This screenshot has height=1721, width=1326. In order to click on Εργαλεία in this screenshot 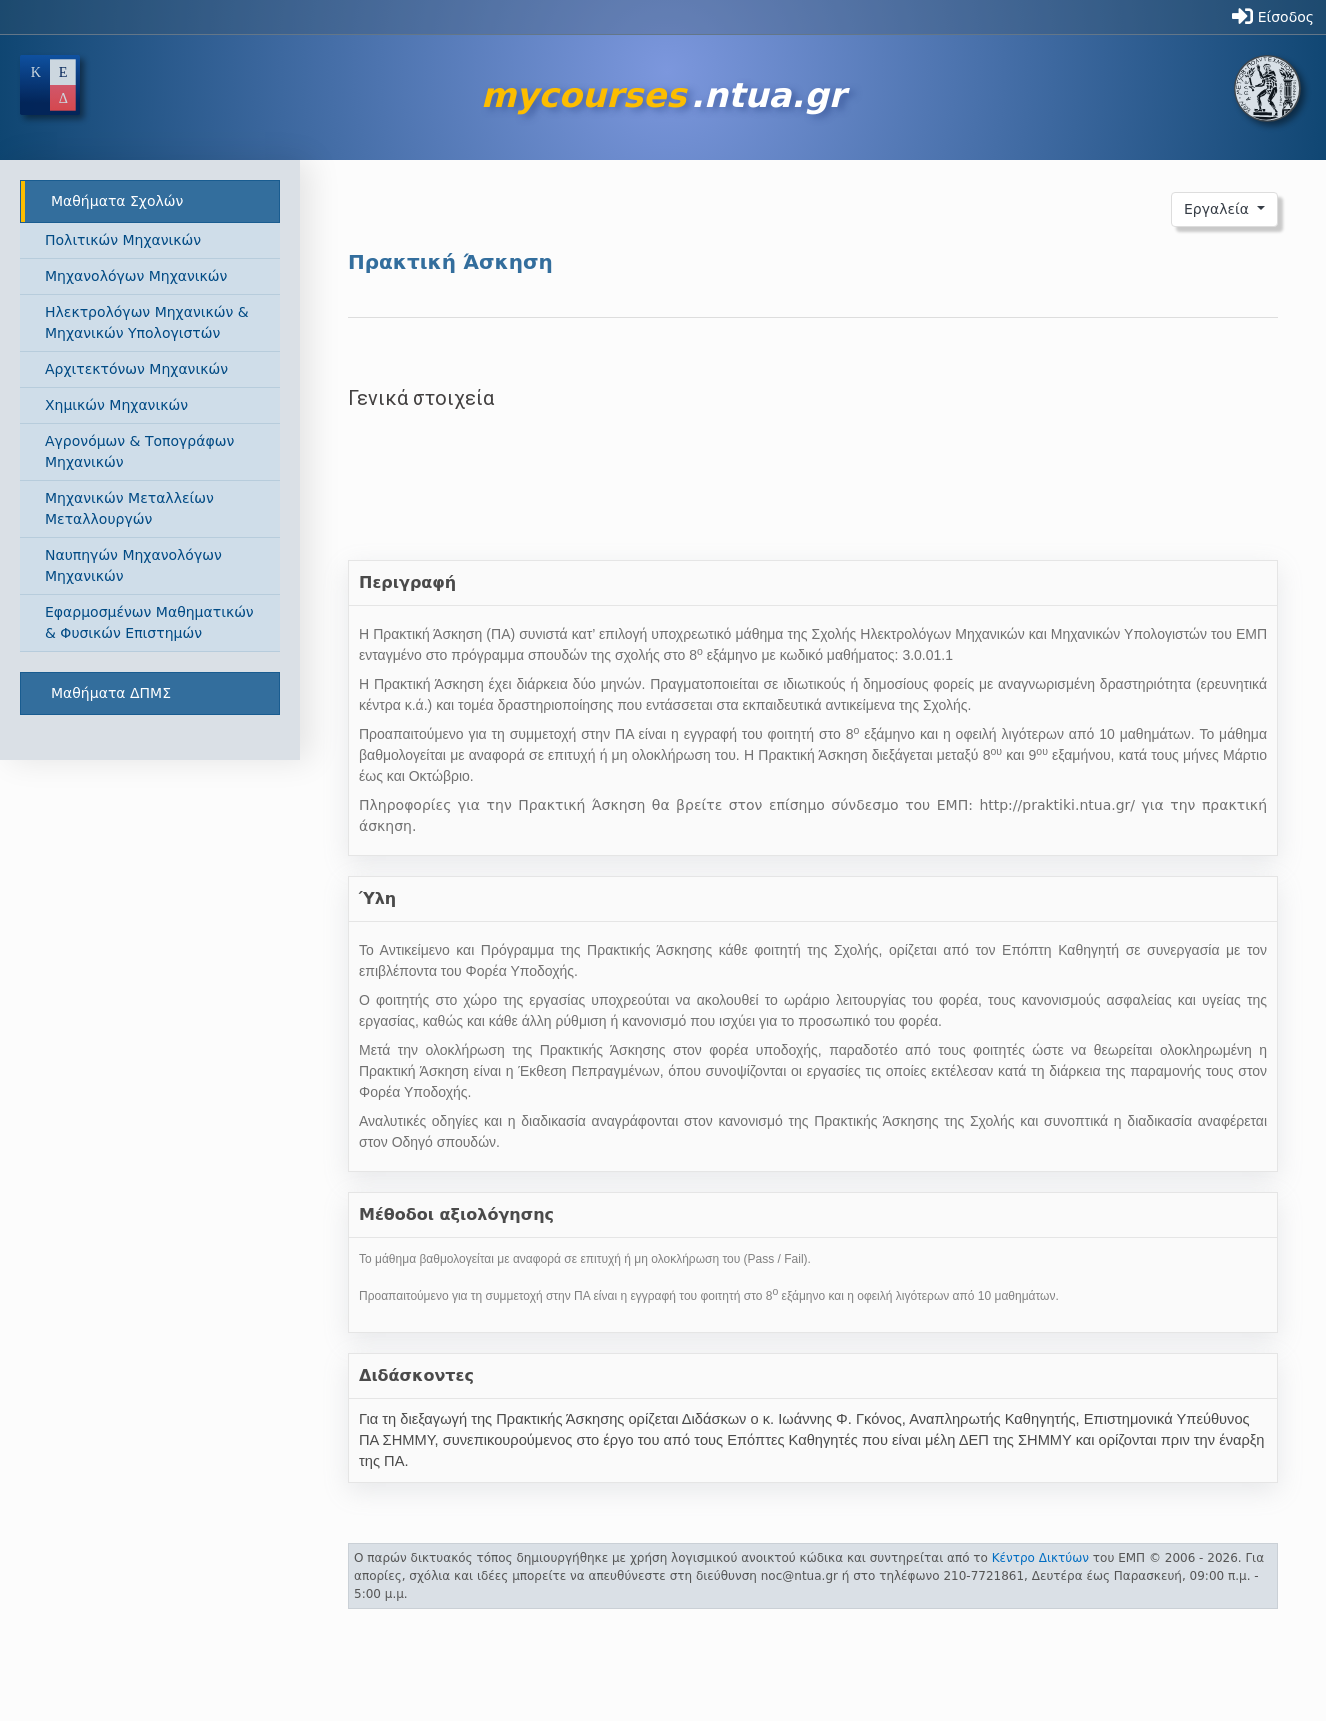, I will do `click(1219, 209)`.